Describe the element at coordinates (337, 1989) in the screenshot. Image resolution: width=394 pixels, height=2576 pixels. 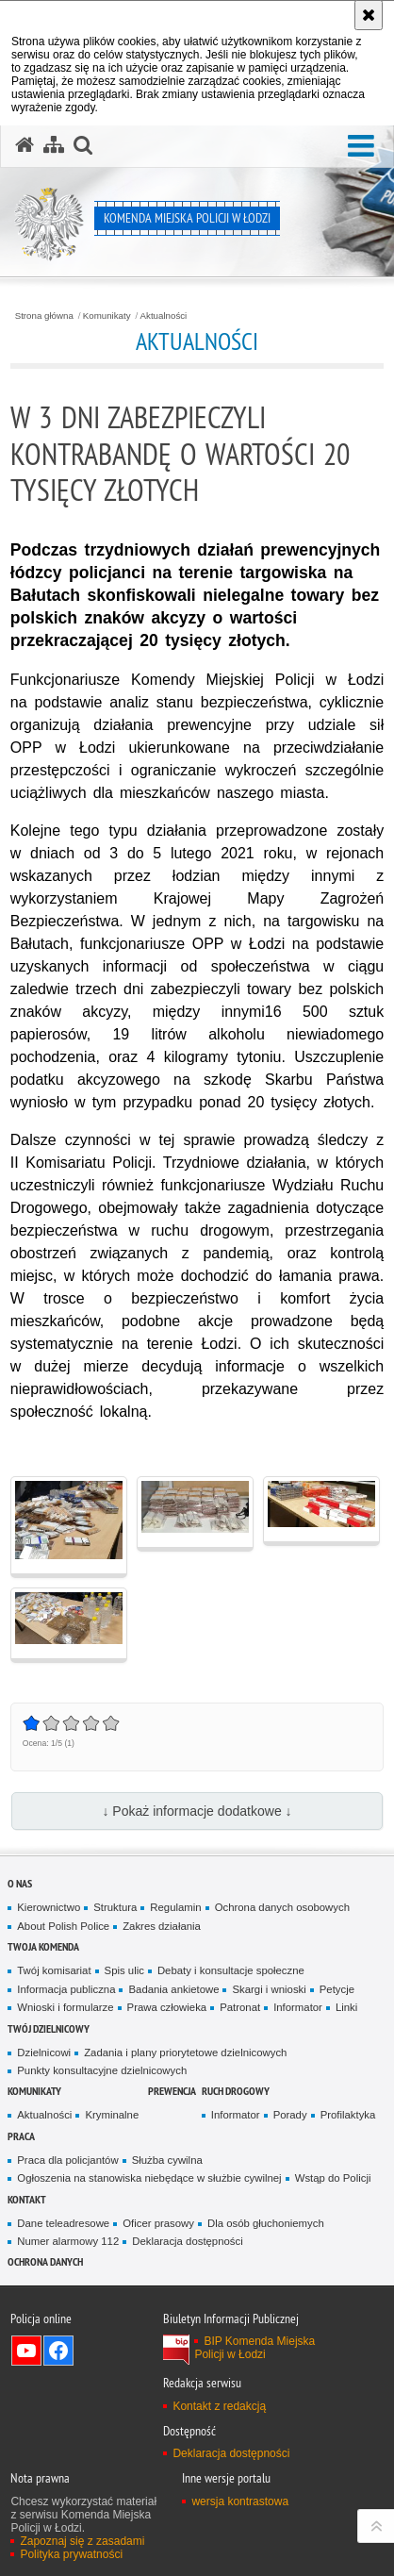
I see `Petycje` at that location.